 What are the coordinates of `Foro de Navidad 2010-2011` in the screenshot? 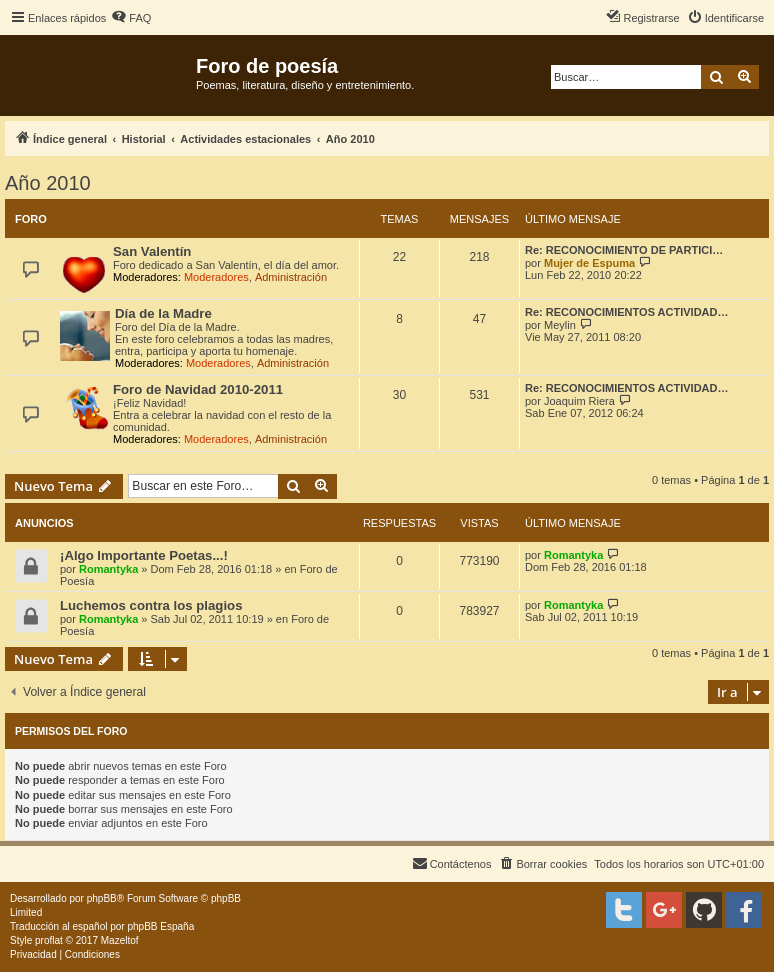 It's located at (198, 389).